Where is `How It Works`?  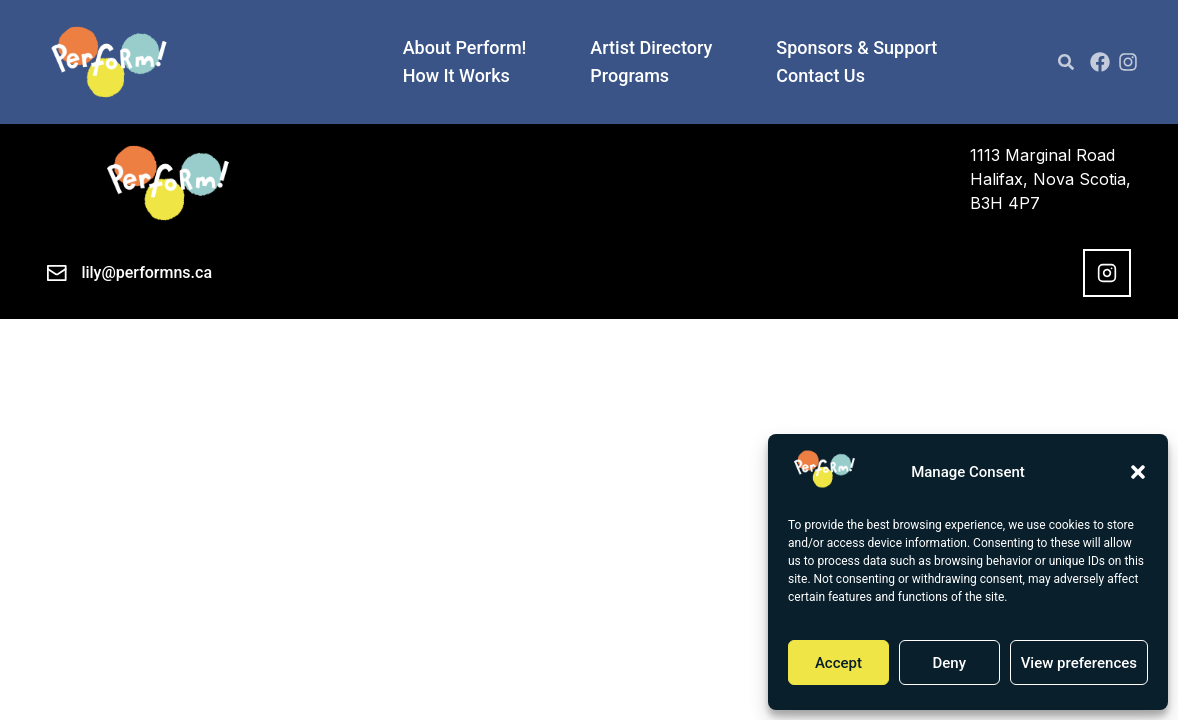
How It Works is located at coordinates (456, 76).